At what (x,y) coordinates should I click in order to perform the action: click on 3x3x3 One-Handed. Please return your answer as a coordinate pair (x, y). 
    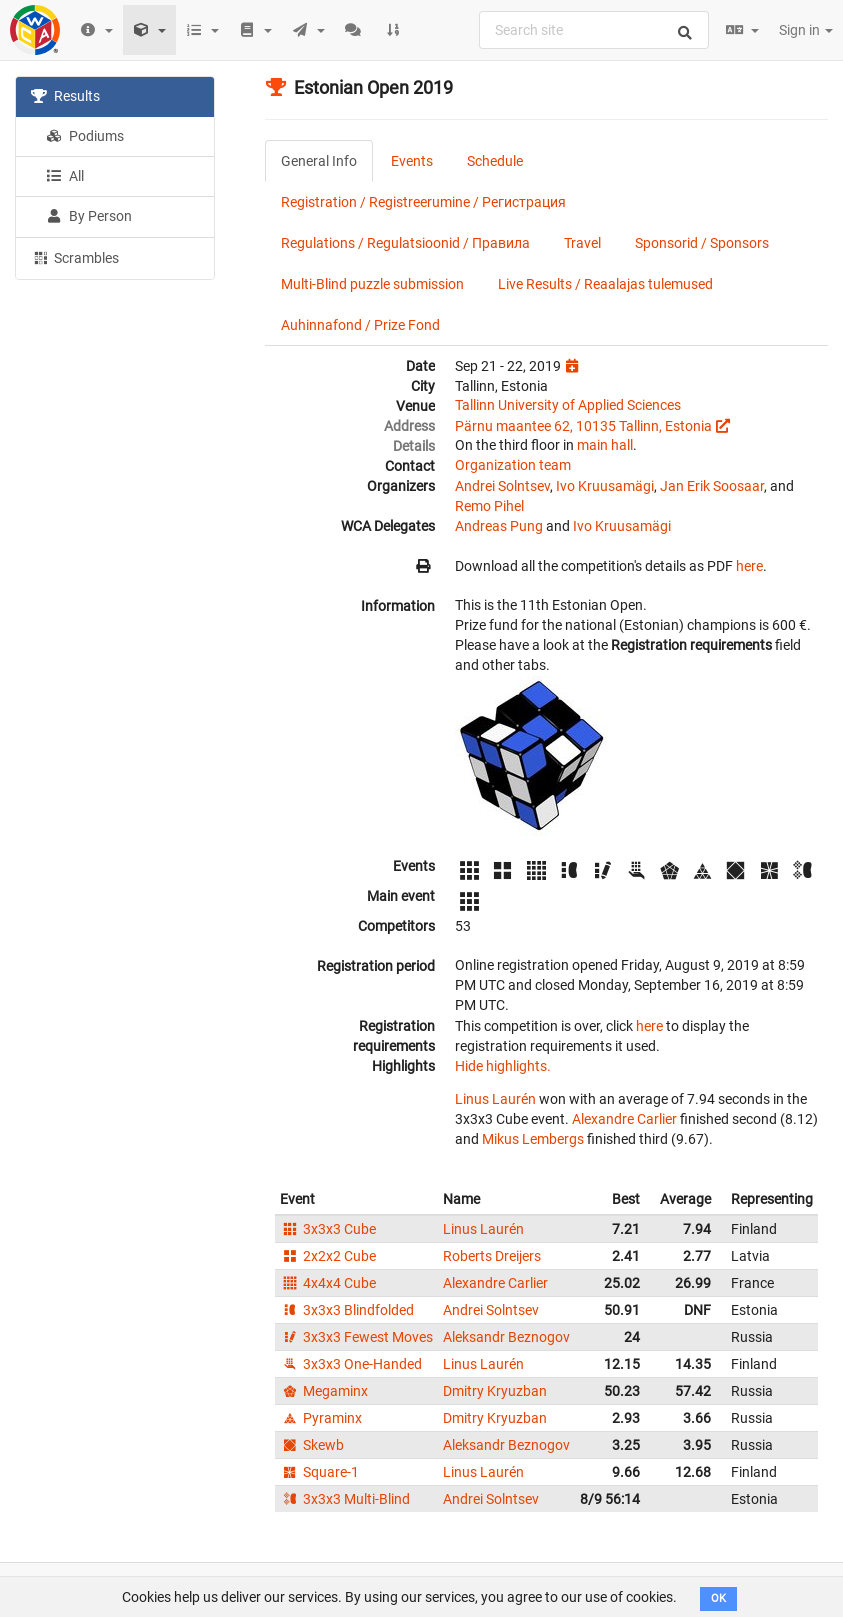
    Looking at the image, I should click on (351, 1364).